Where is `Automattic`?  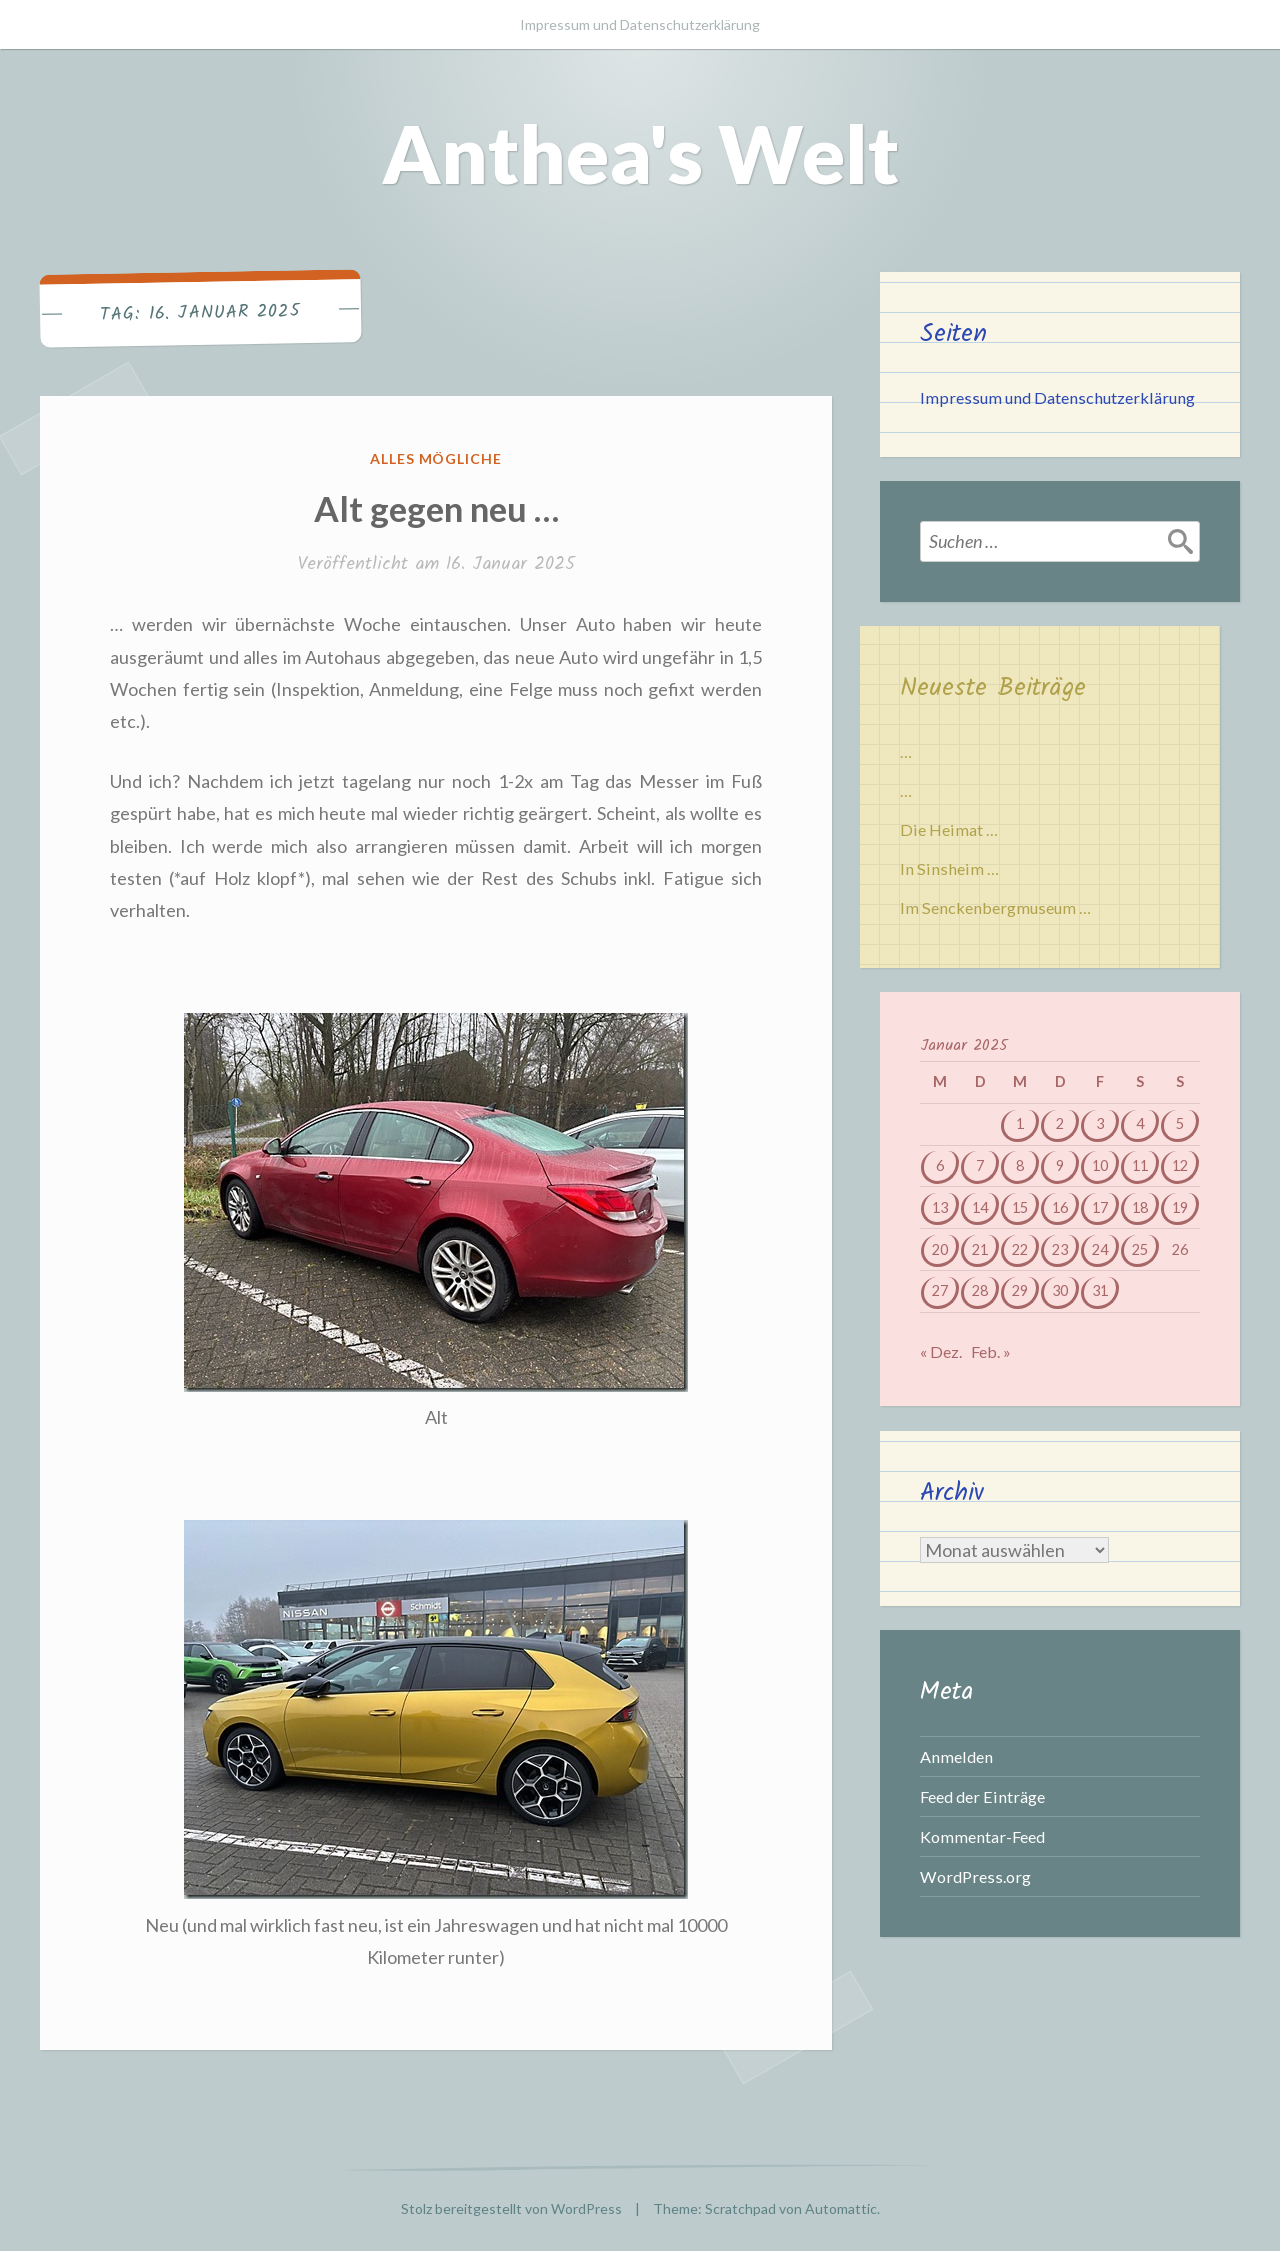 Automattic is located at coordinates (841, 2208).